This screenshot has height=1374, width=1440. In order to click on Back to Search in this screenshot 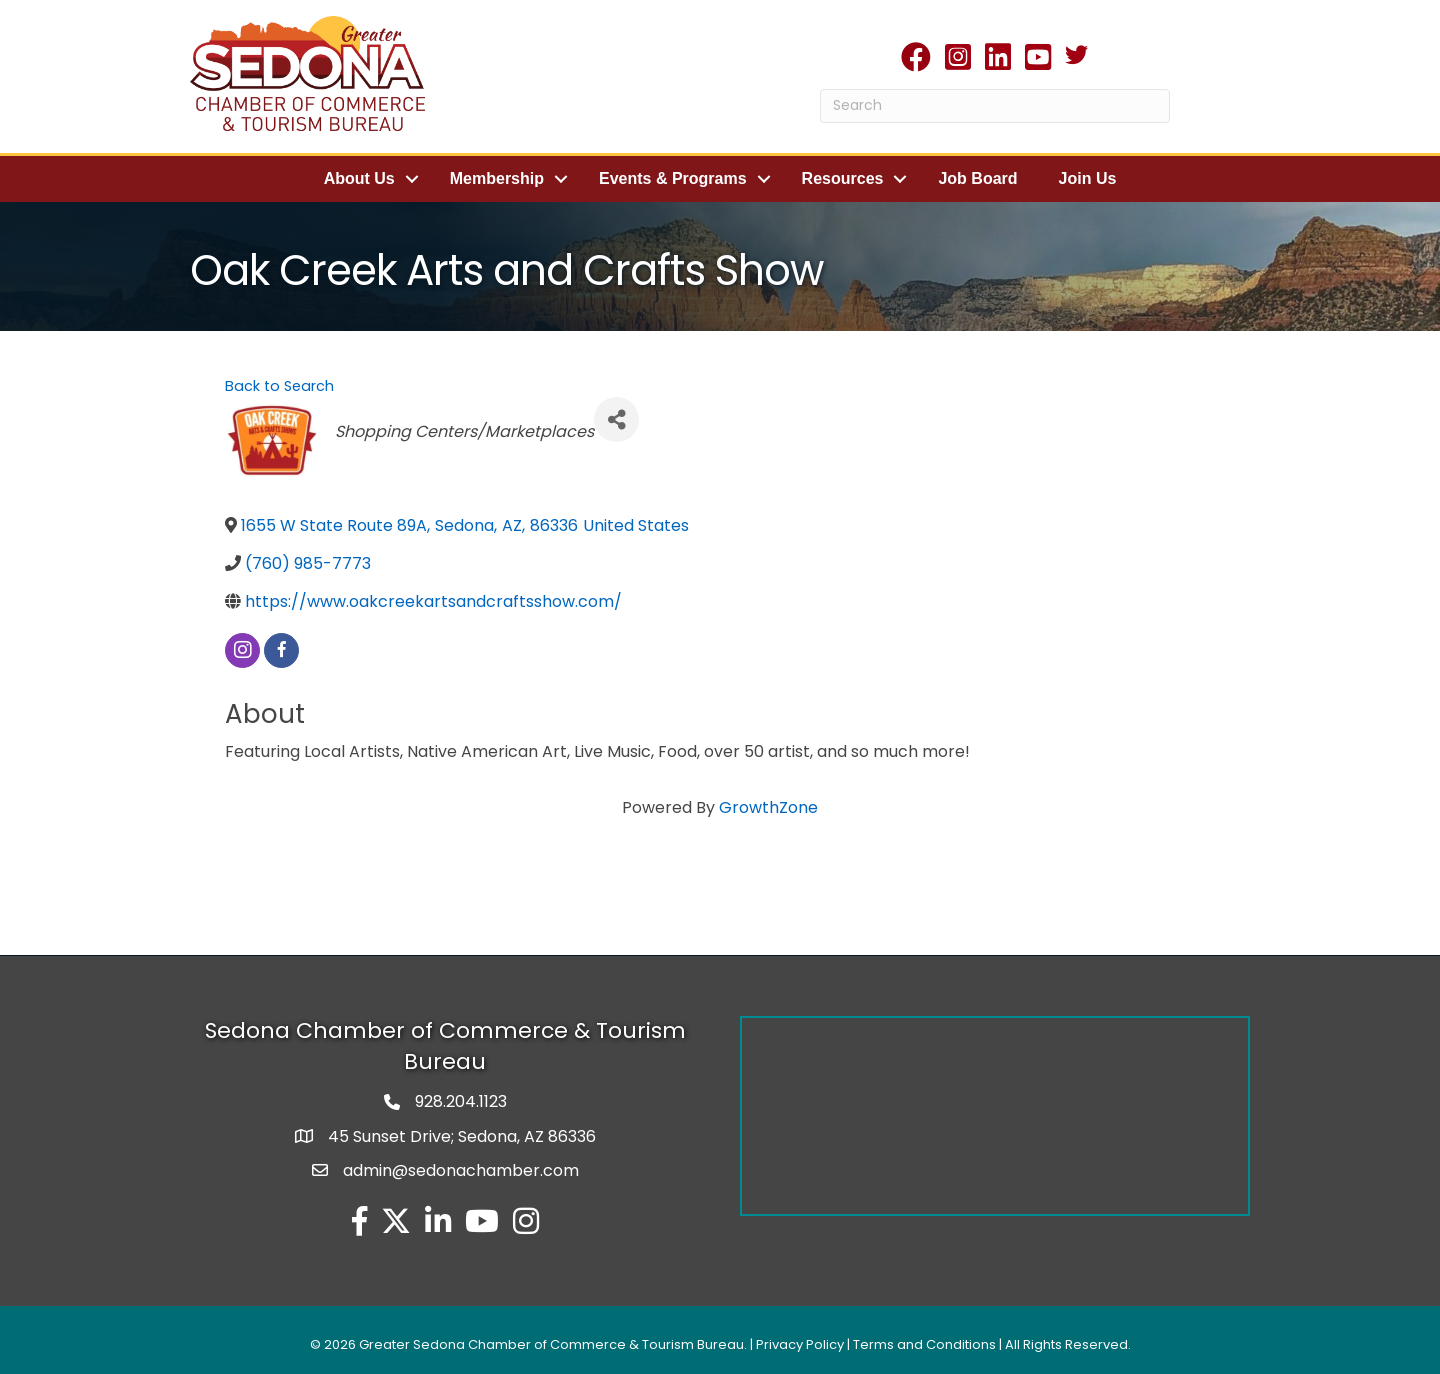, I will do `click(279, 385)`.